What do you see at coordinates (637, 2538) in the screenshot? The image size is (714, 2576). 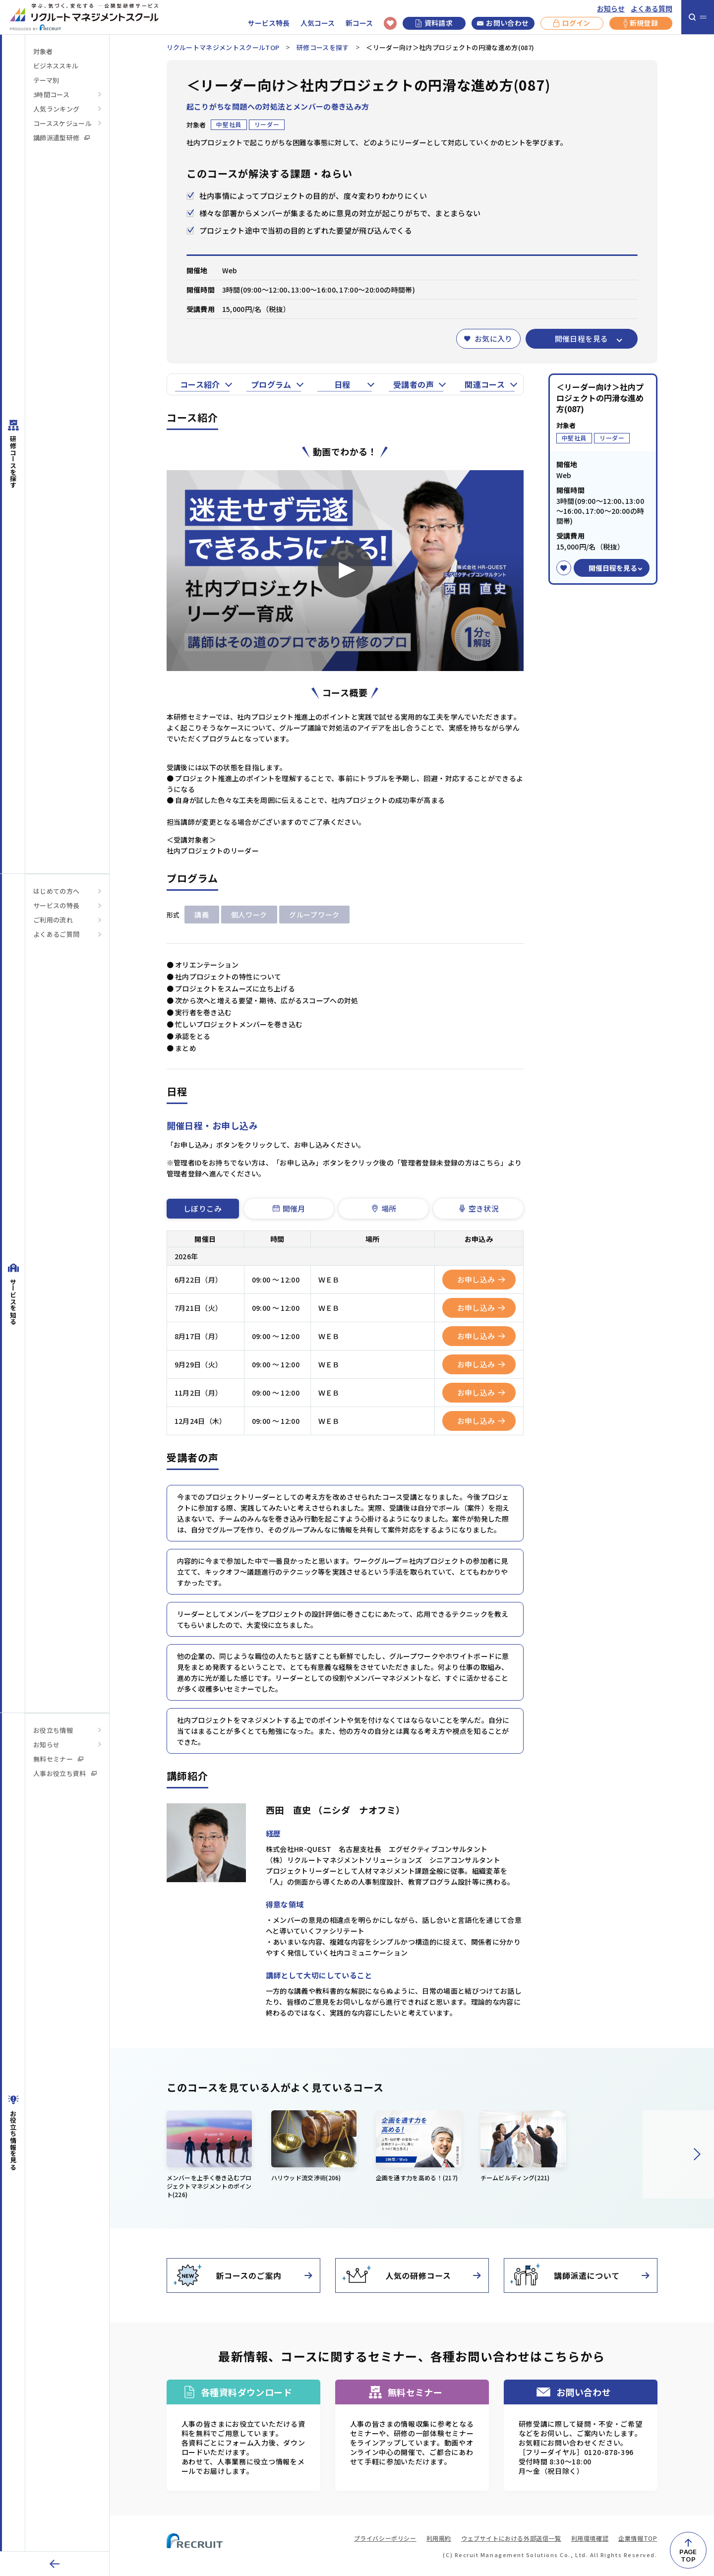 I see `企業情報TOP` at bounding box center [637, 2538].